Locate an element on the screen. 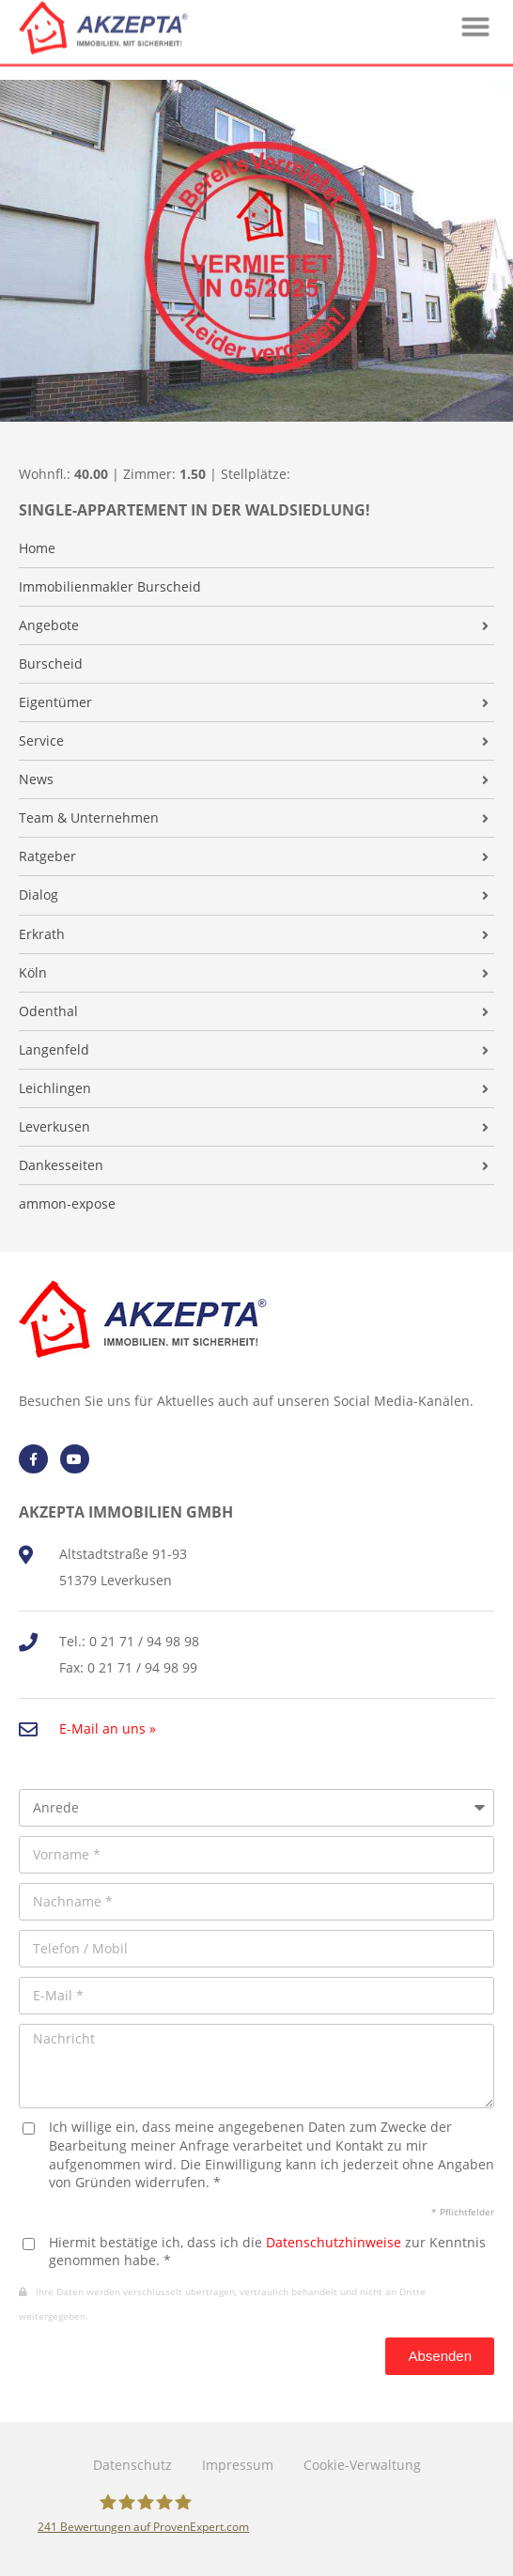 This screenshot has width=513, height=2576. Leichlingen is located at coordinates (55, 1088).